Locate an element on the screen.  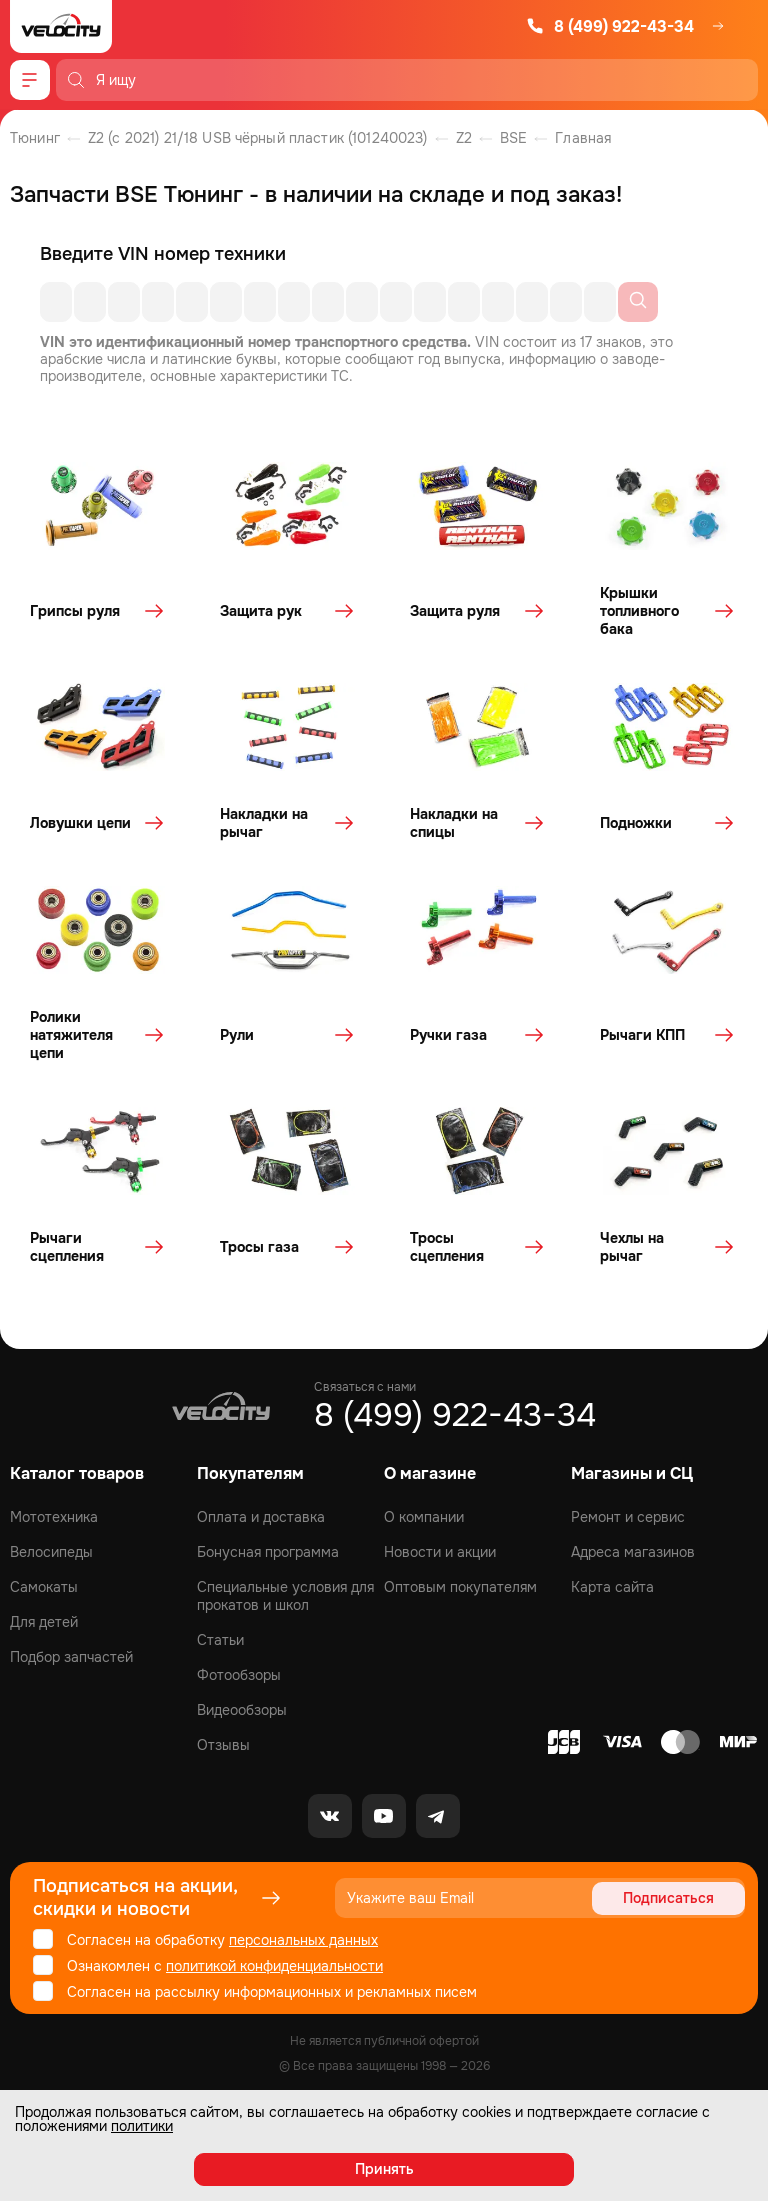
Новости и акции is located at coordinates (440, 1552).